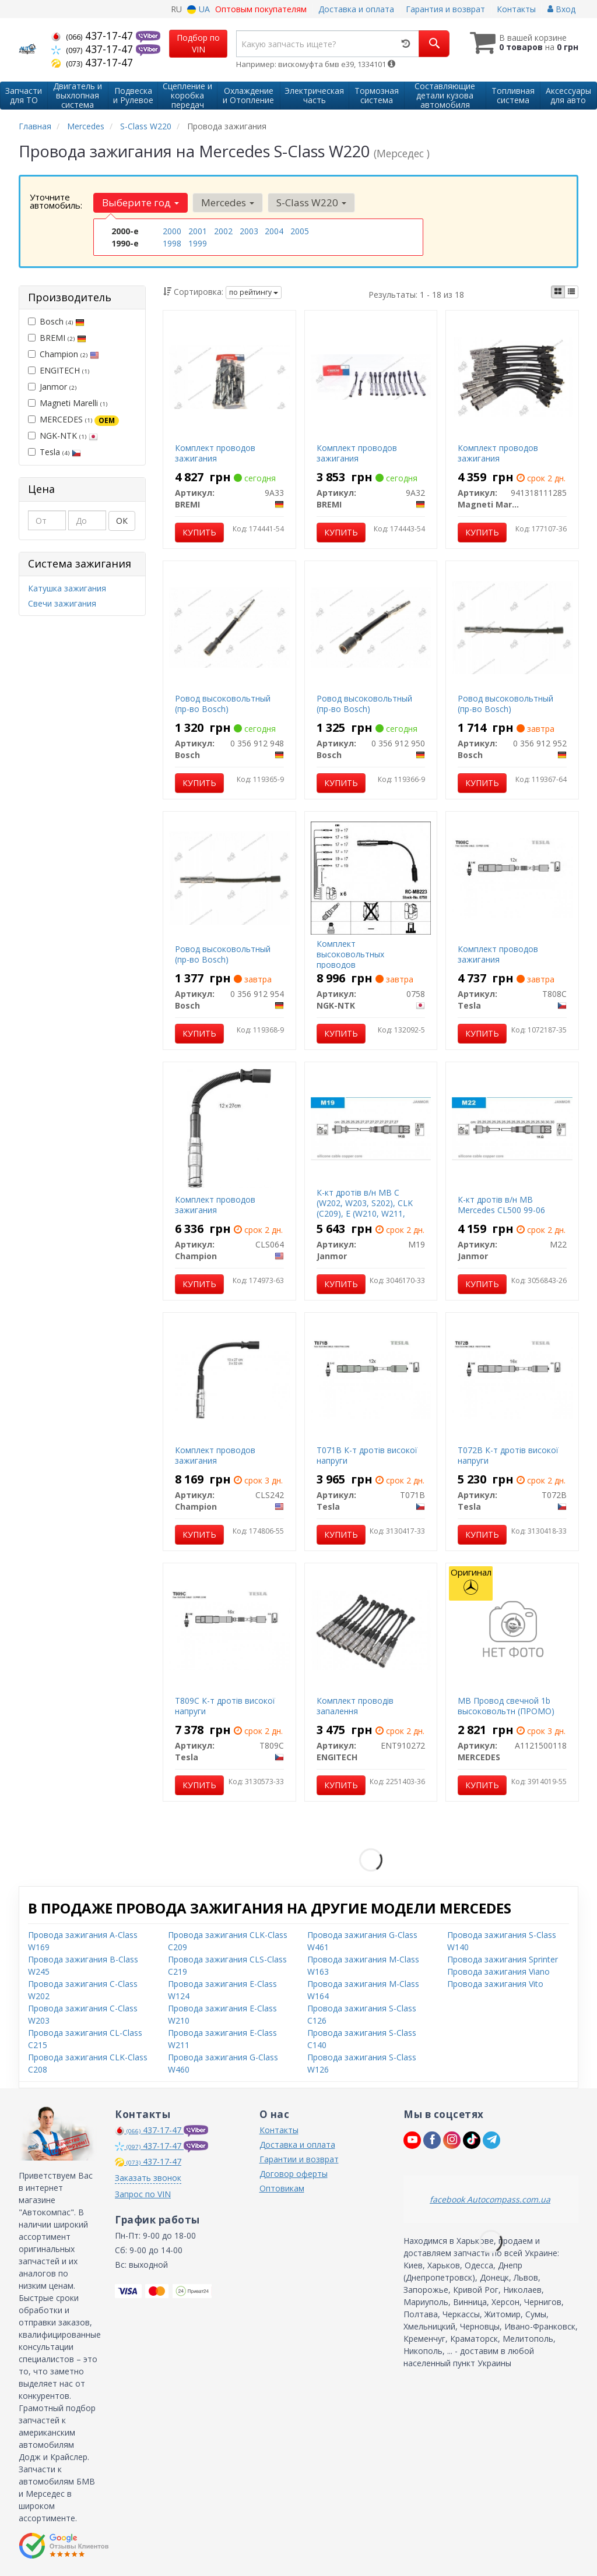 Image resolution: width=597 pixels, height=2576 pixels. I want to click on Катушка зажигания, so click(67, 588).